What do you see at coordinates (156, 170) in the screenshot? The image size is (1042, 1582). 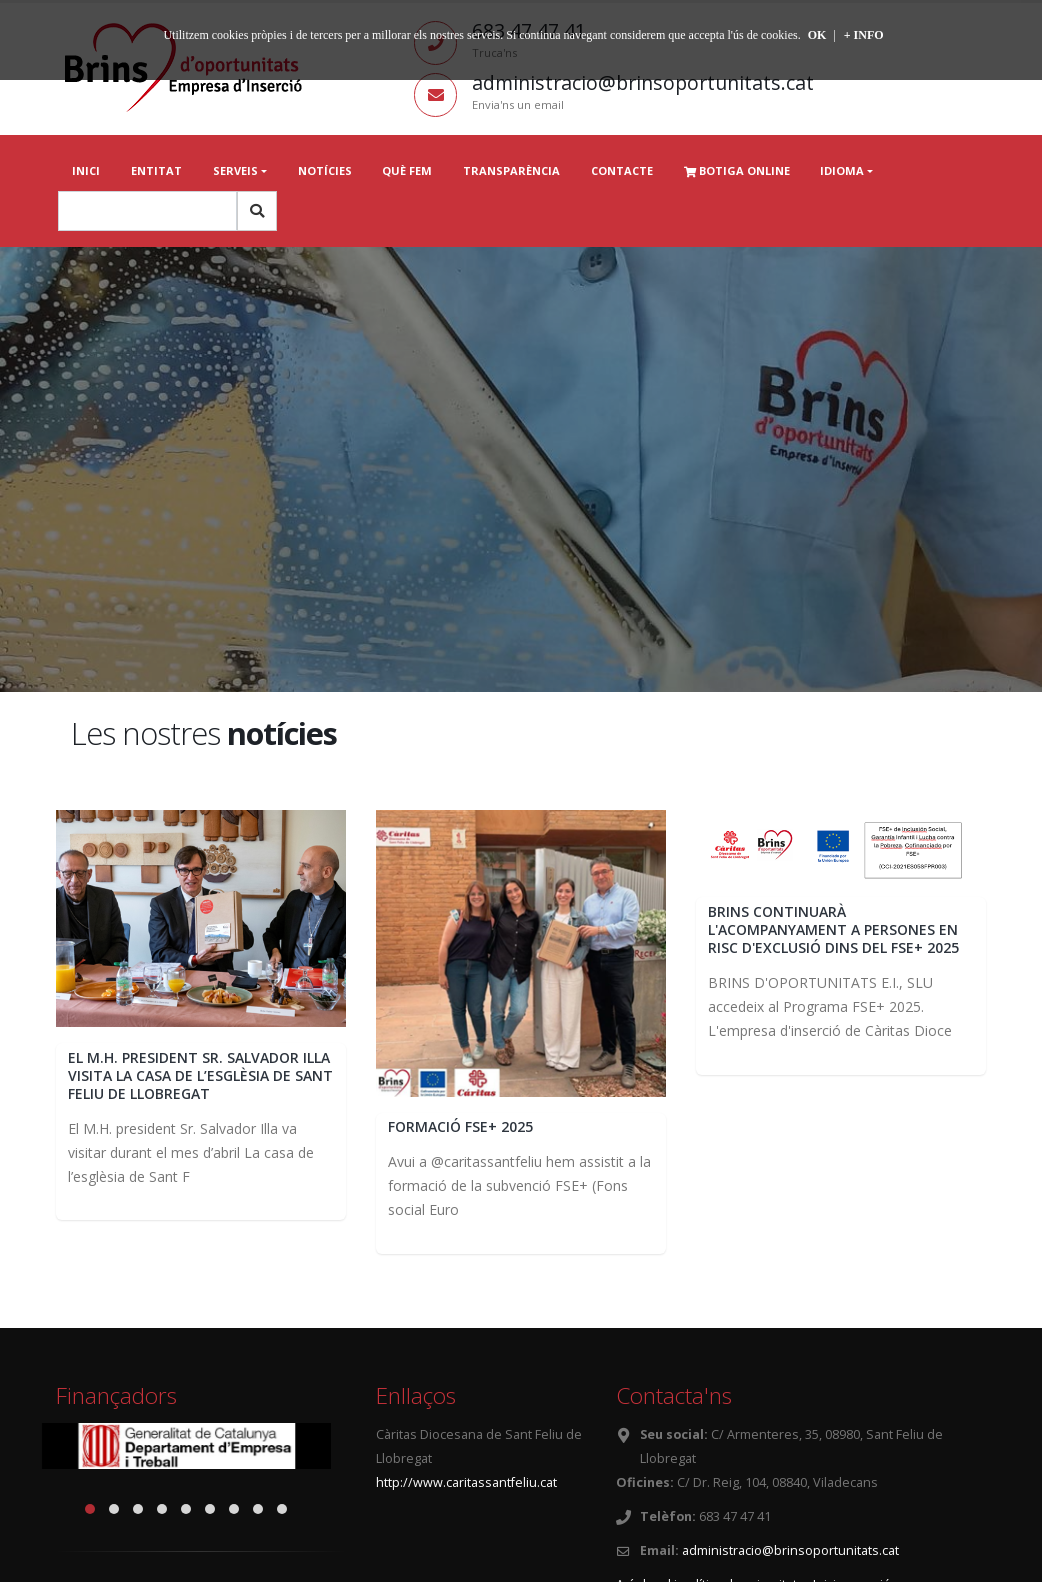 I see `Entitat` at bounding box center [156, 170].